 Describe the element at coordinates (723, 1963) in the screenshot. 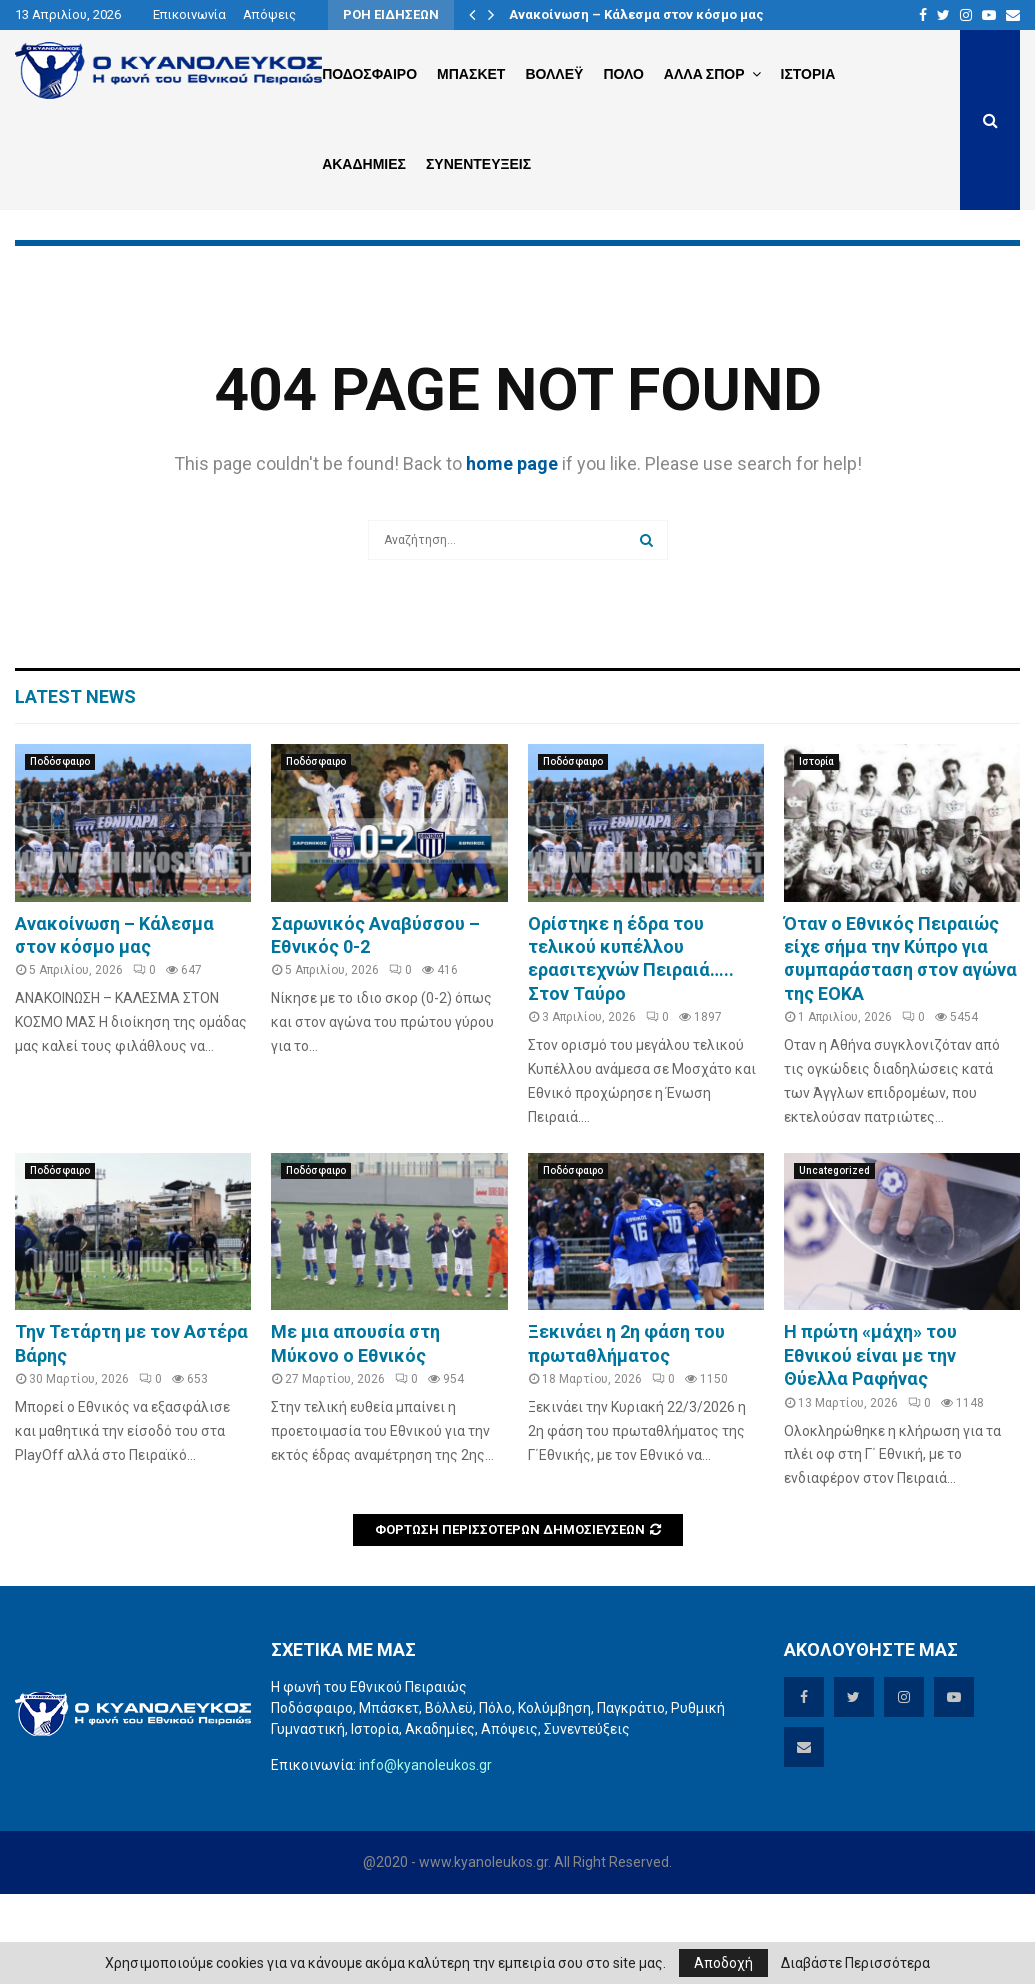

I see `Αποδοχή` at that location.